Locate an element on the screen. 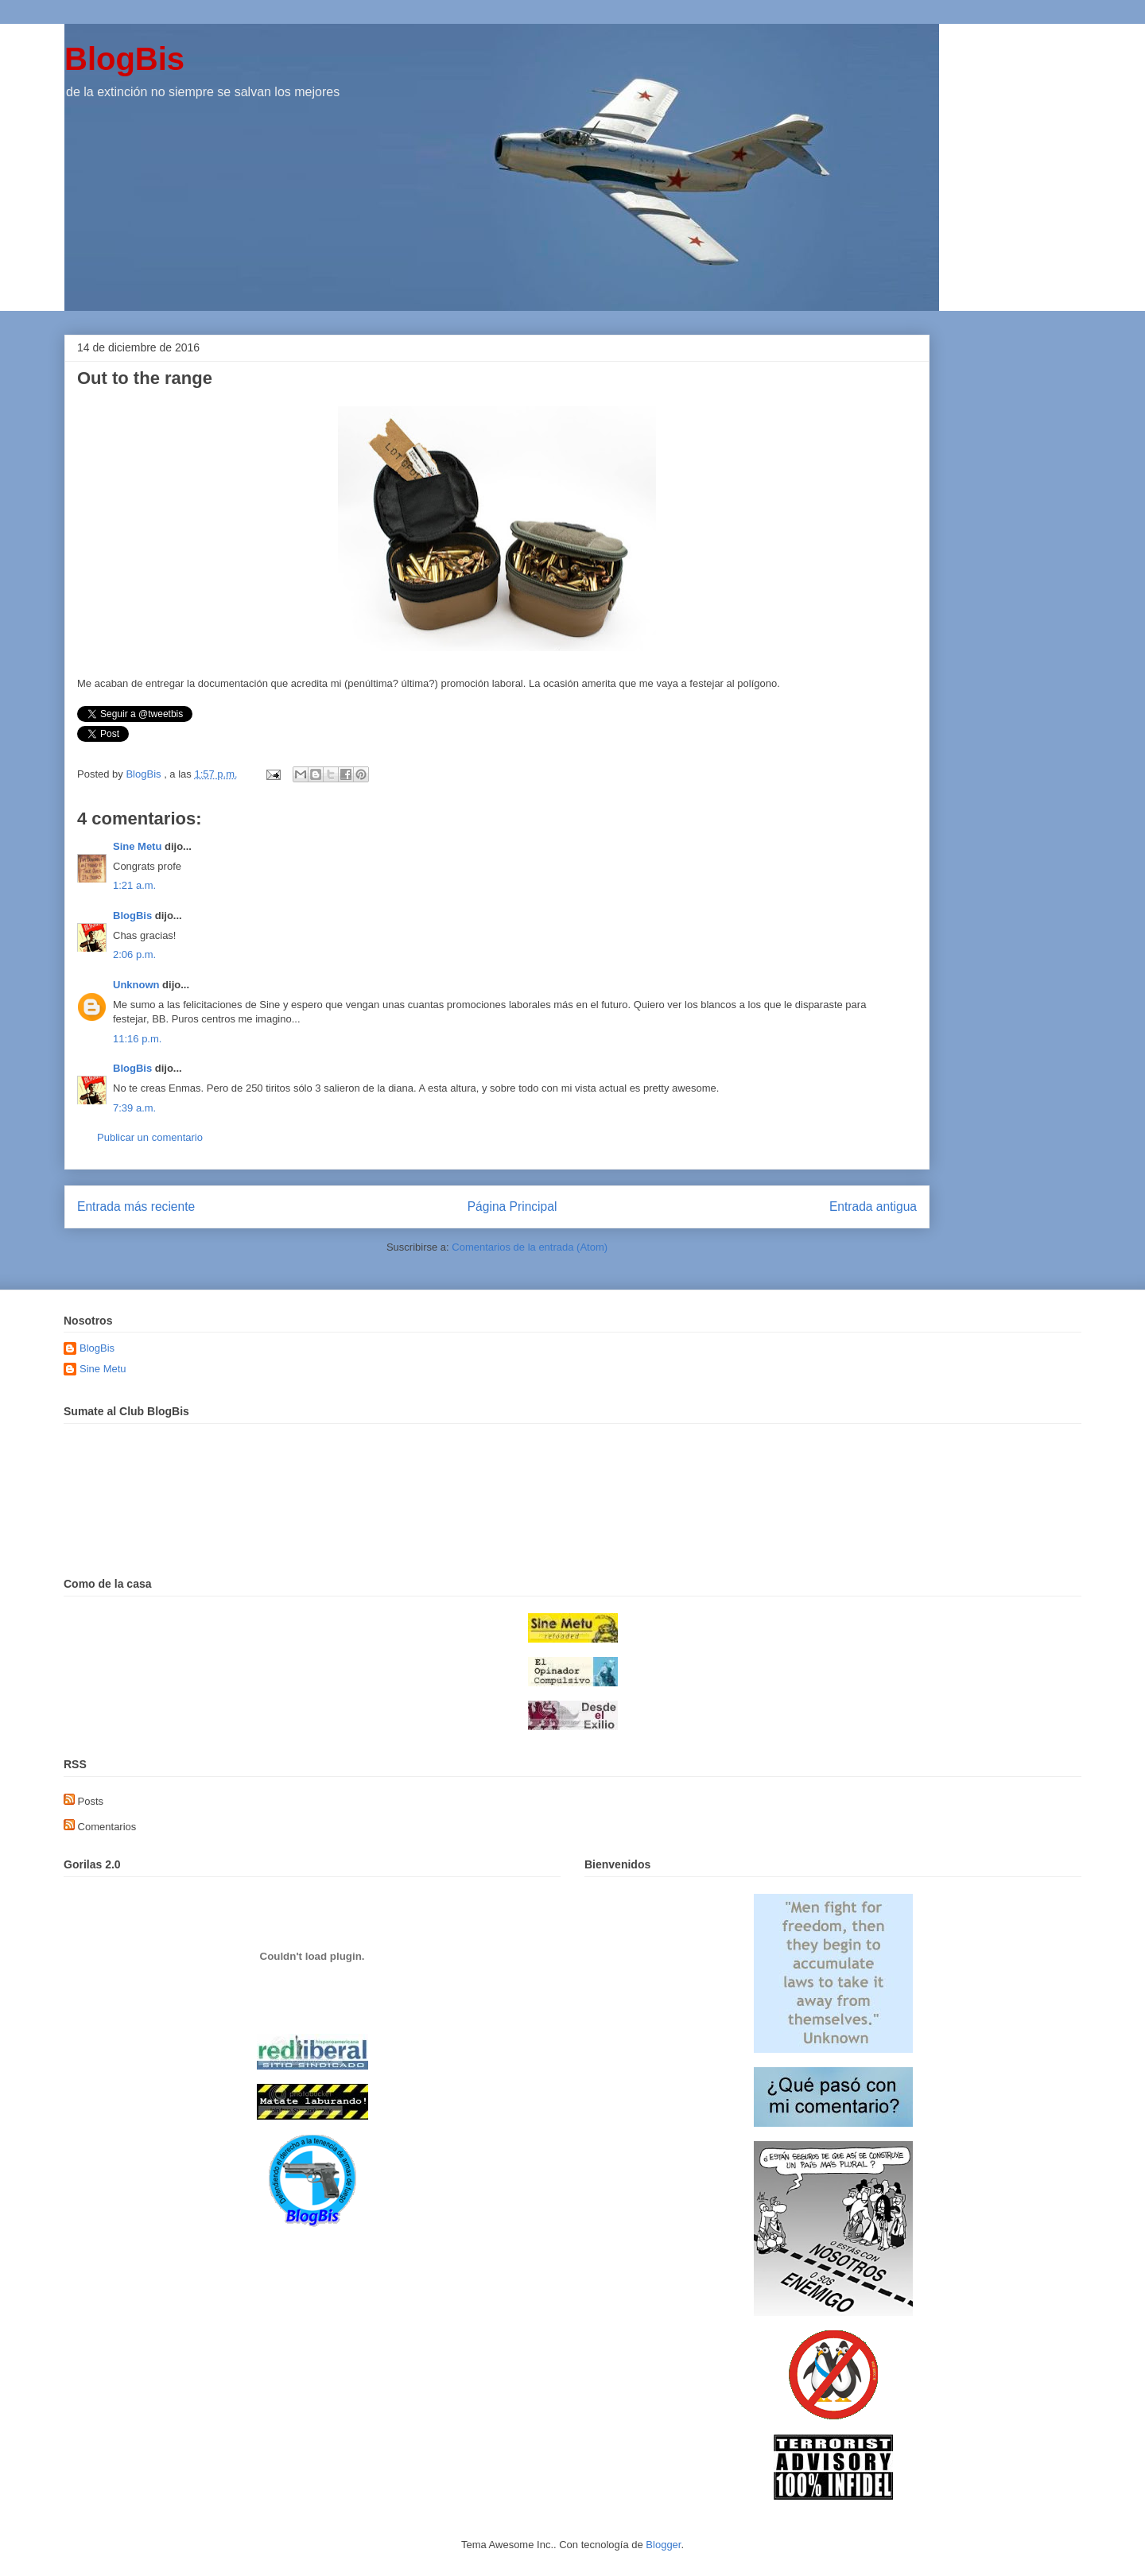  Sine Metu is located at coordinates (137, 846).